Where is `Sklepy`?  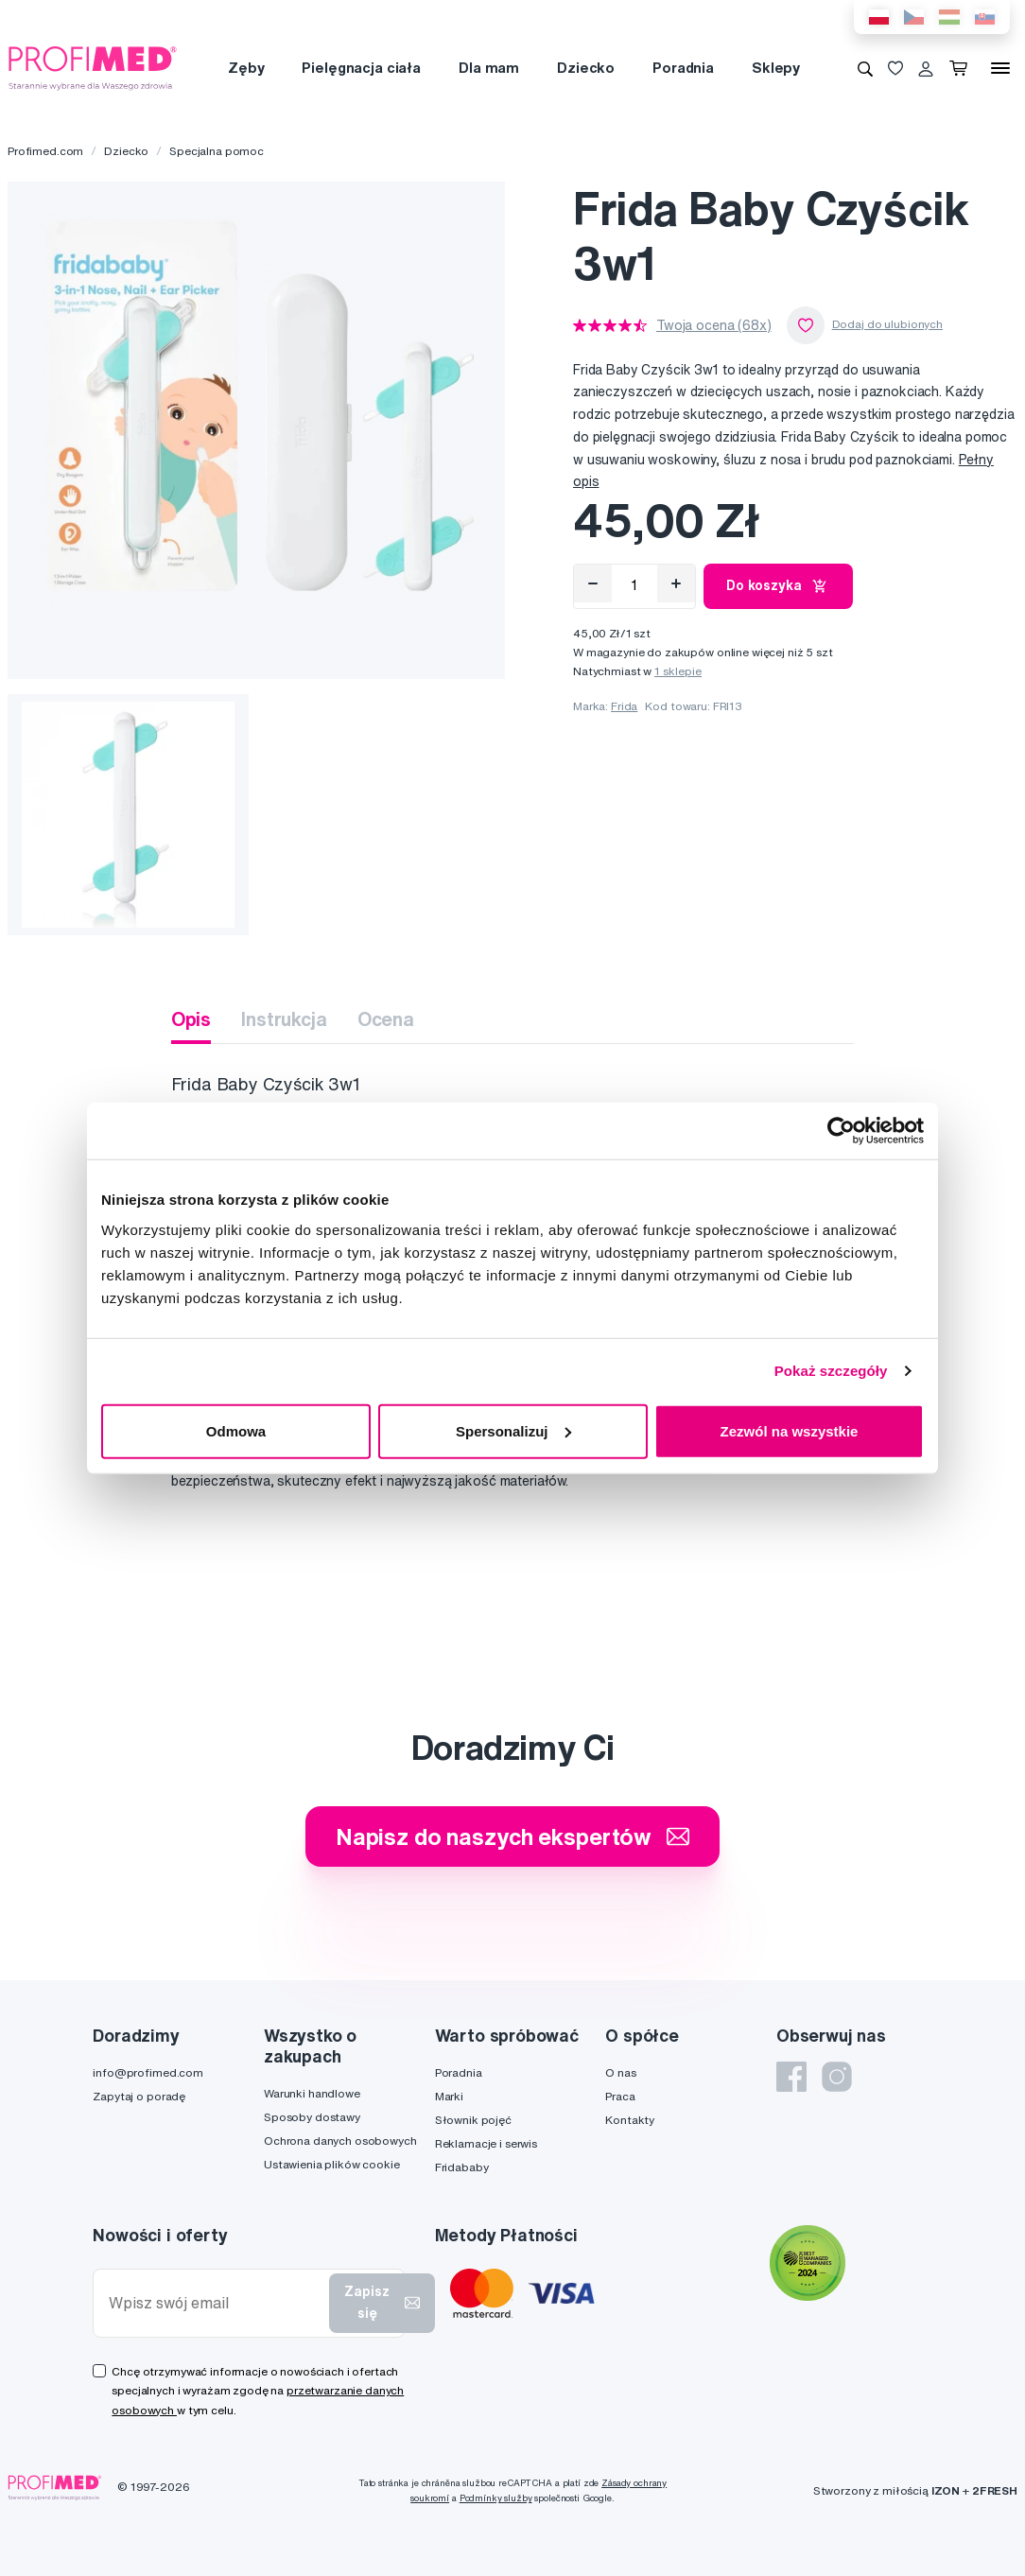
Sklepy is located at coordinates (776, 68).